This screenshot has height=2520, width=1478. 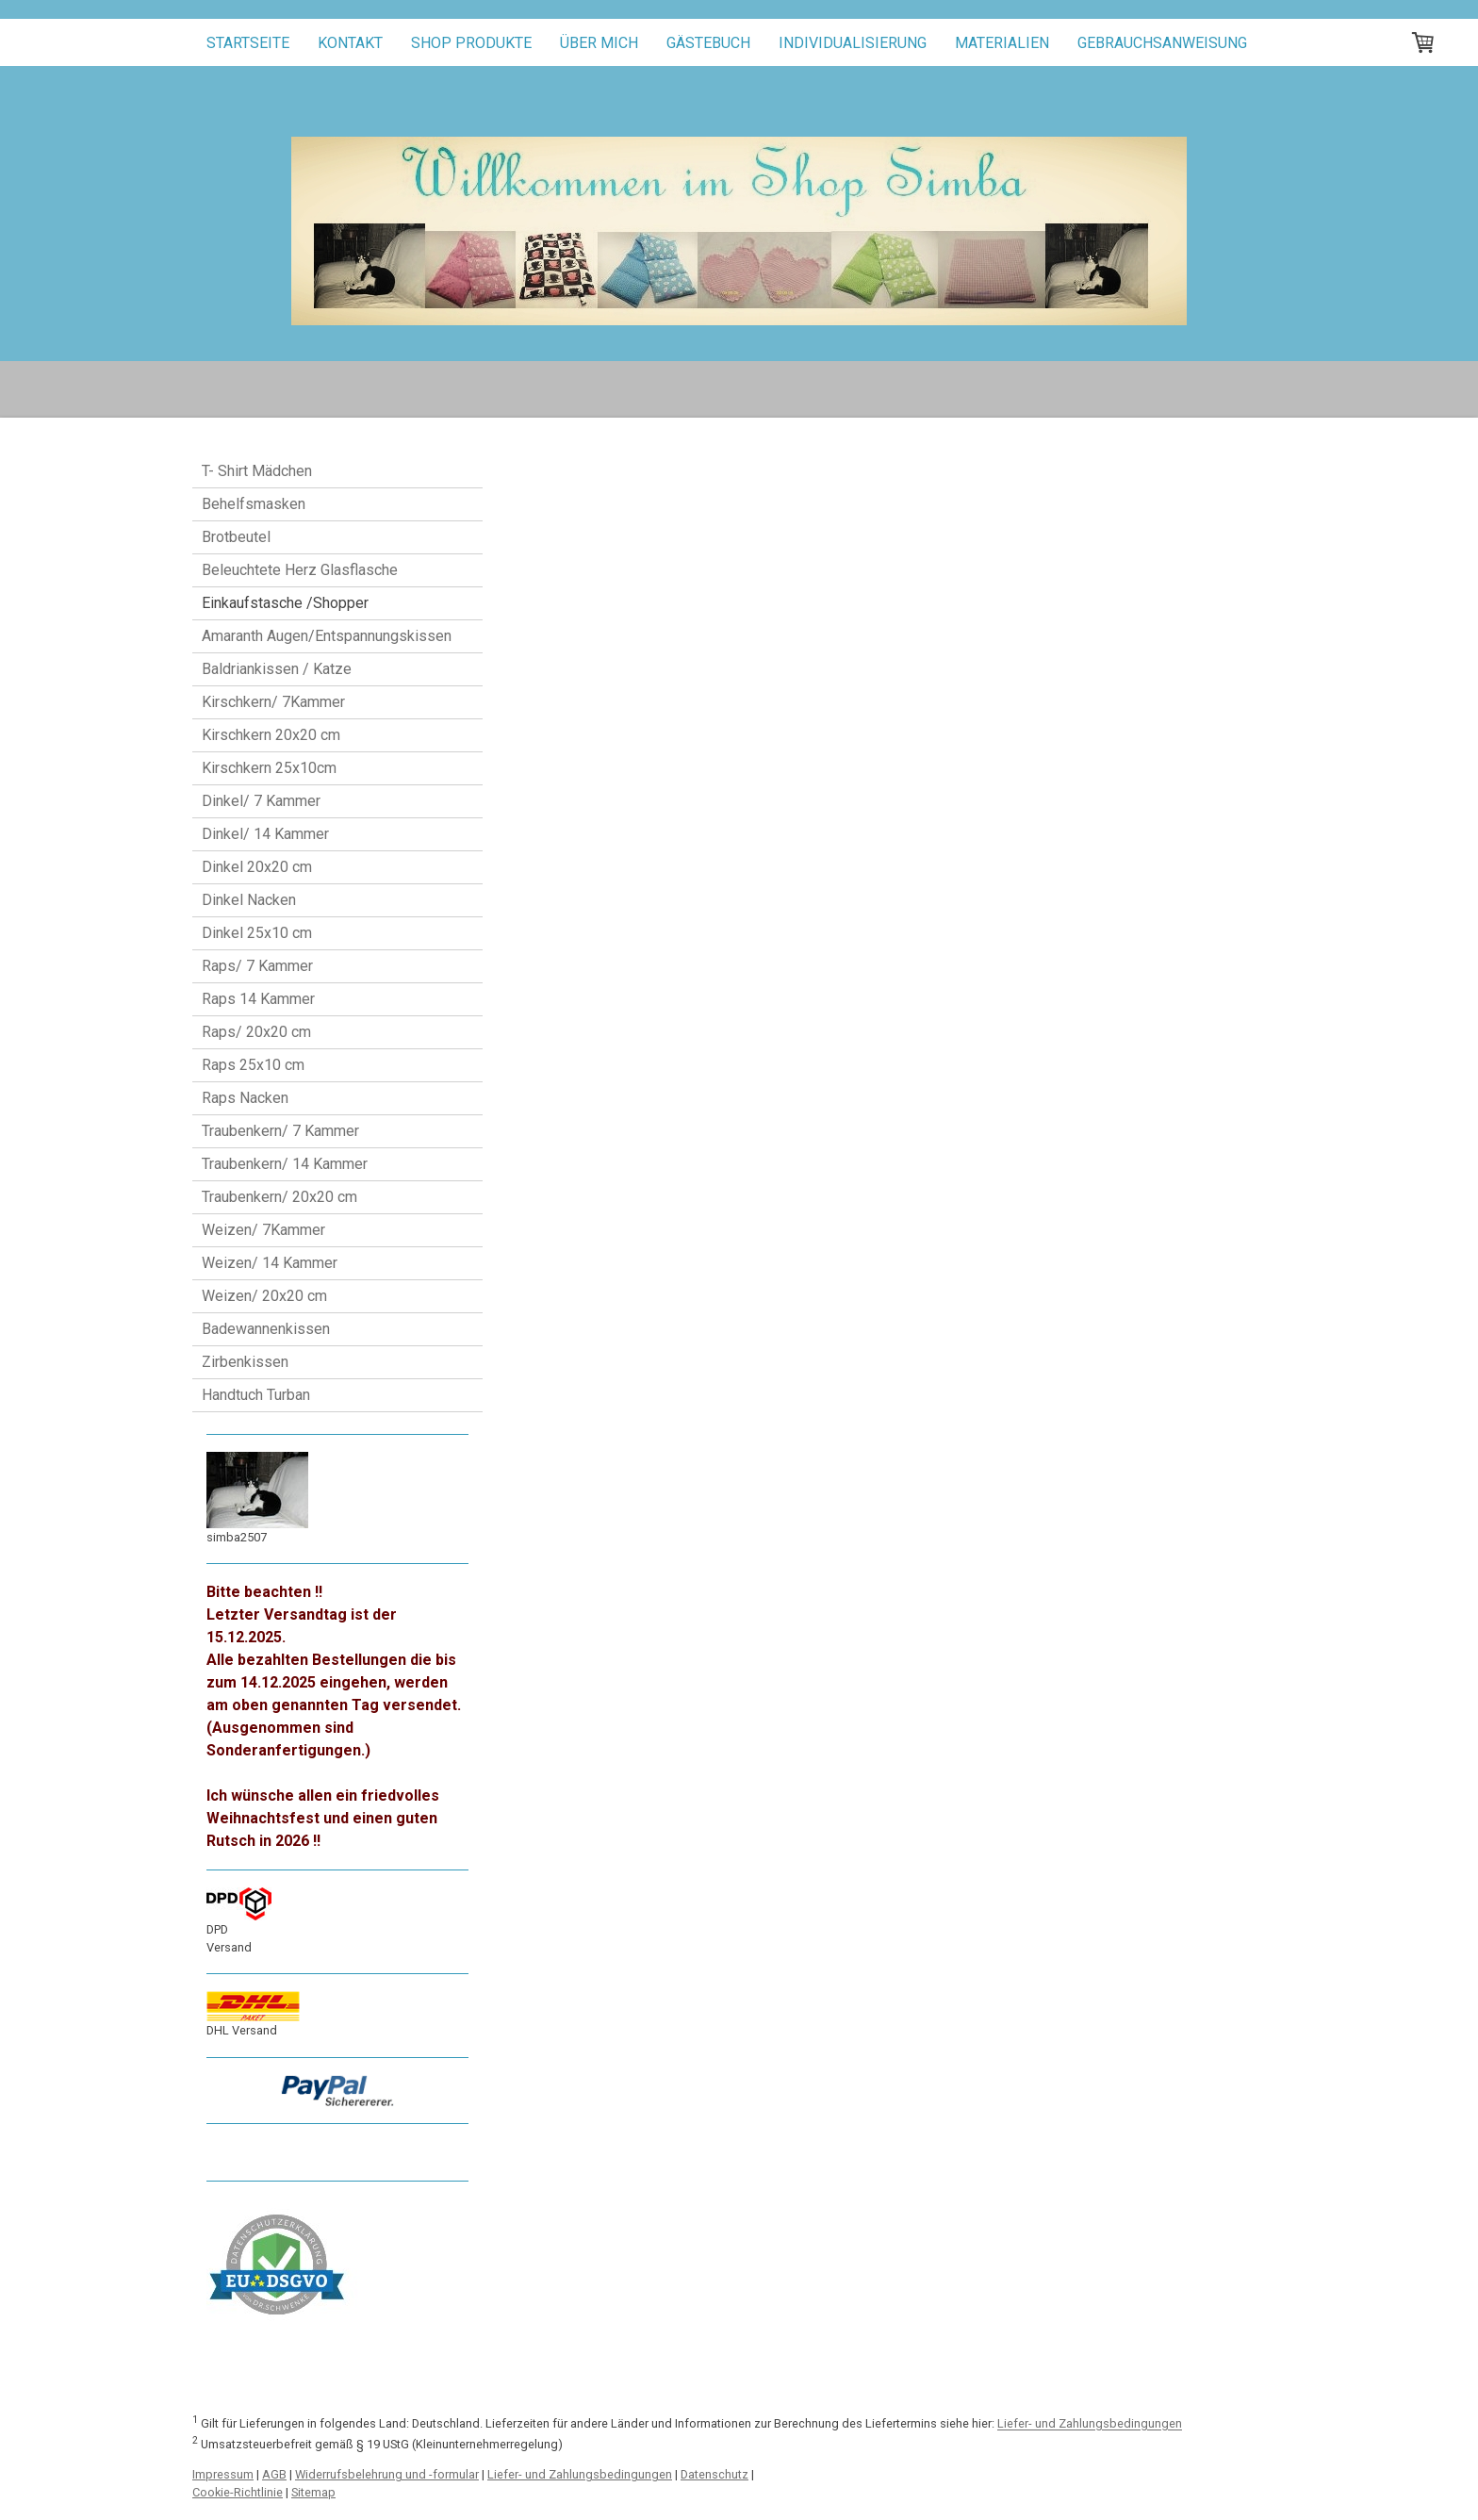 What do you see at coordinates (1089, 2424) in the screenshot?
I see `Liefer- und Zahlungsbedingungen` at bounding box center [1089, 2424].